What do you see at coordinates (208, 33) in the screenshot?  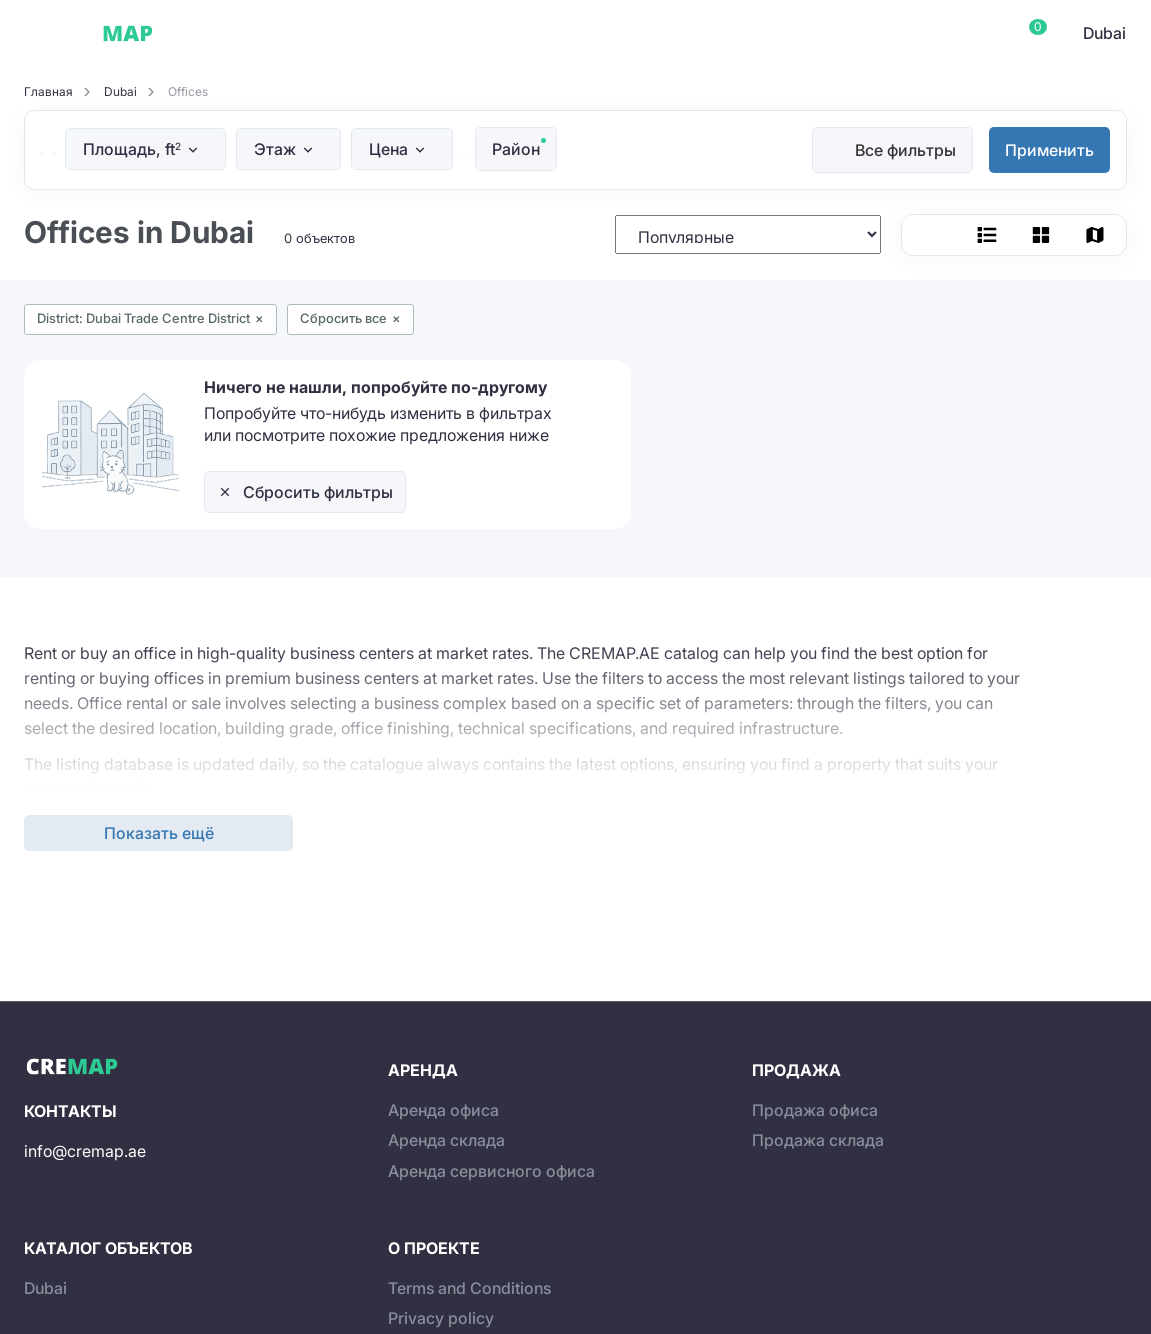 I see `Dubai` at bounding box center [208, 33].